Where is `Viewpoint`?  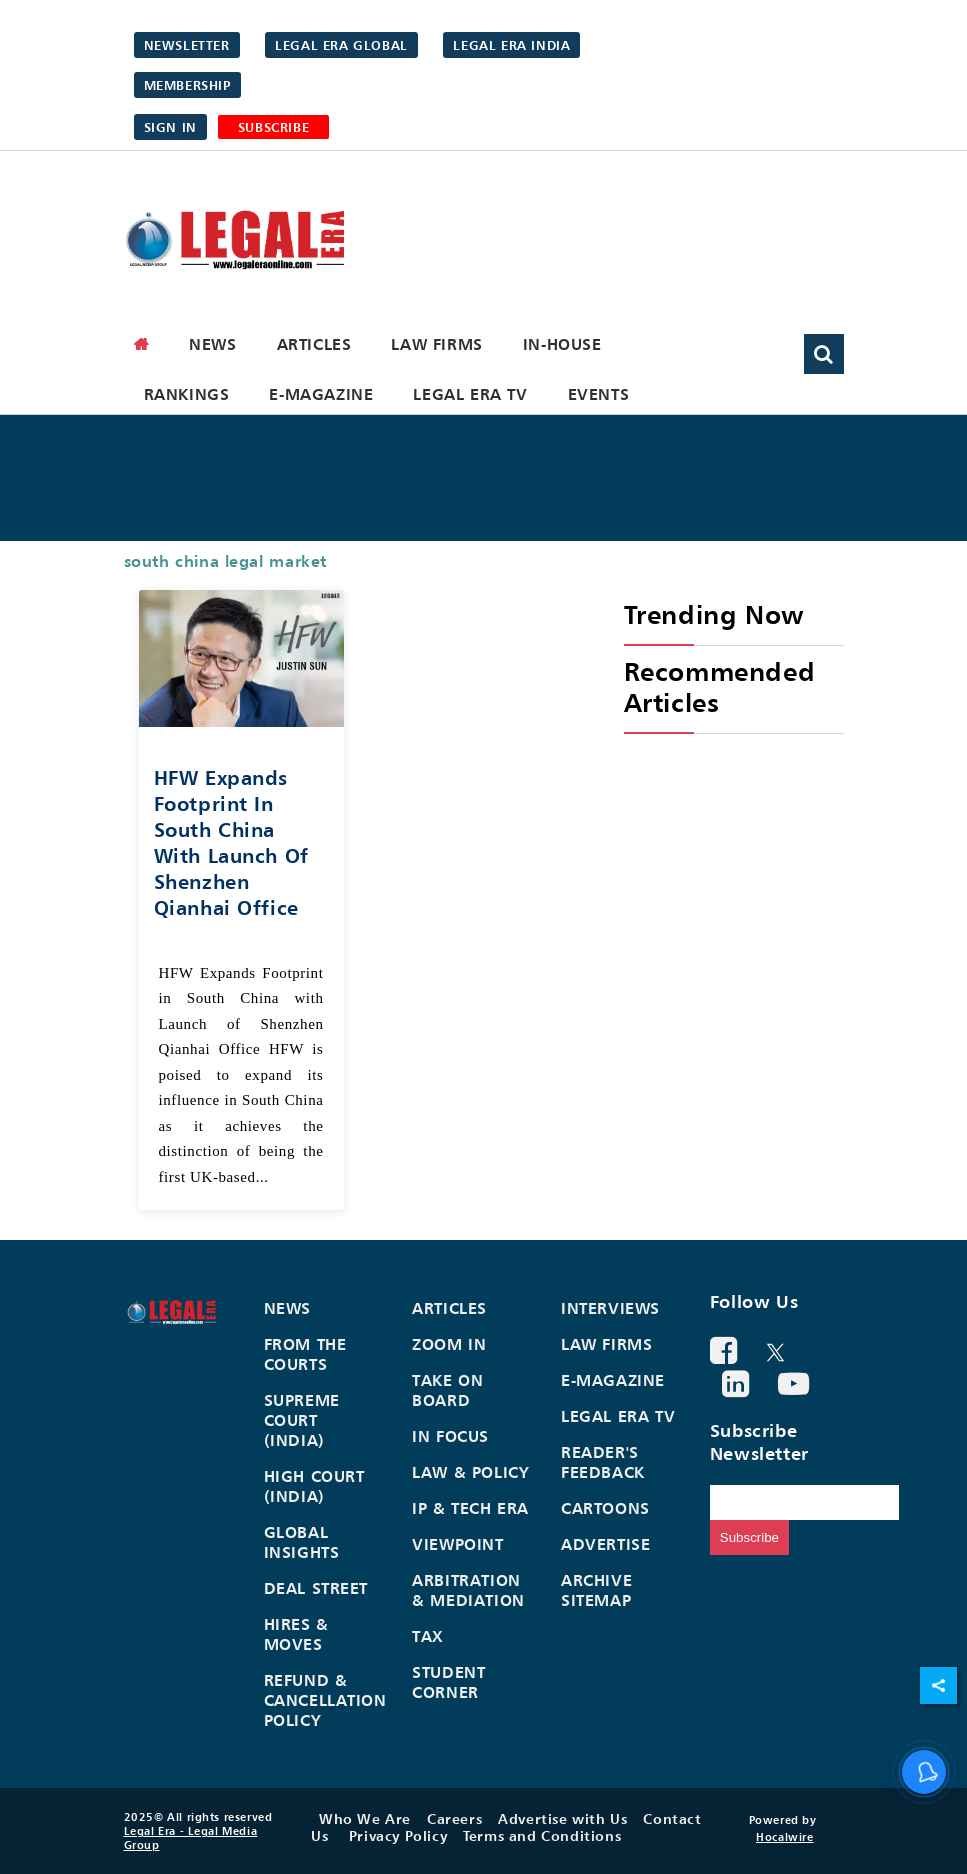 Viewpoint is located at coordinates (457, 1544).